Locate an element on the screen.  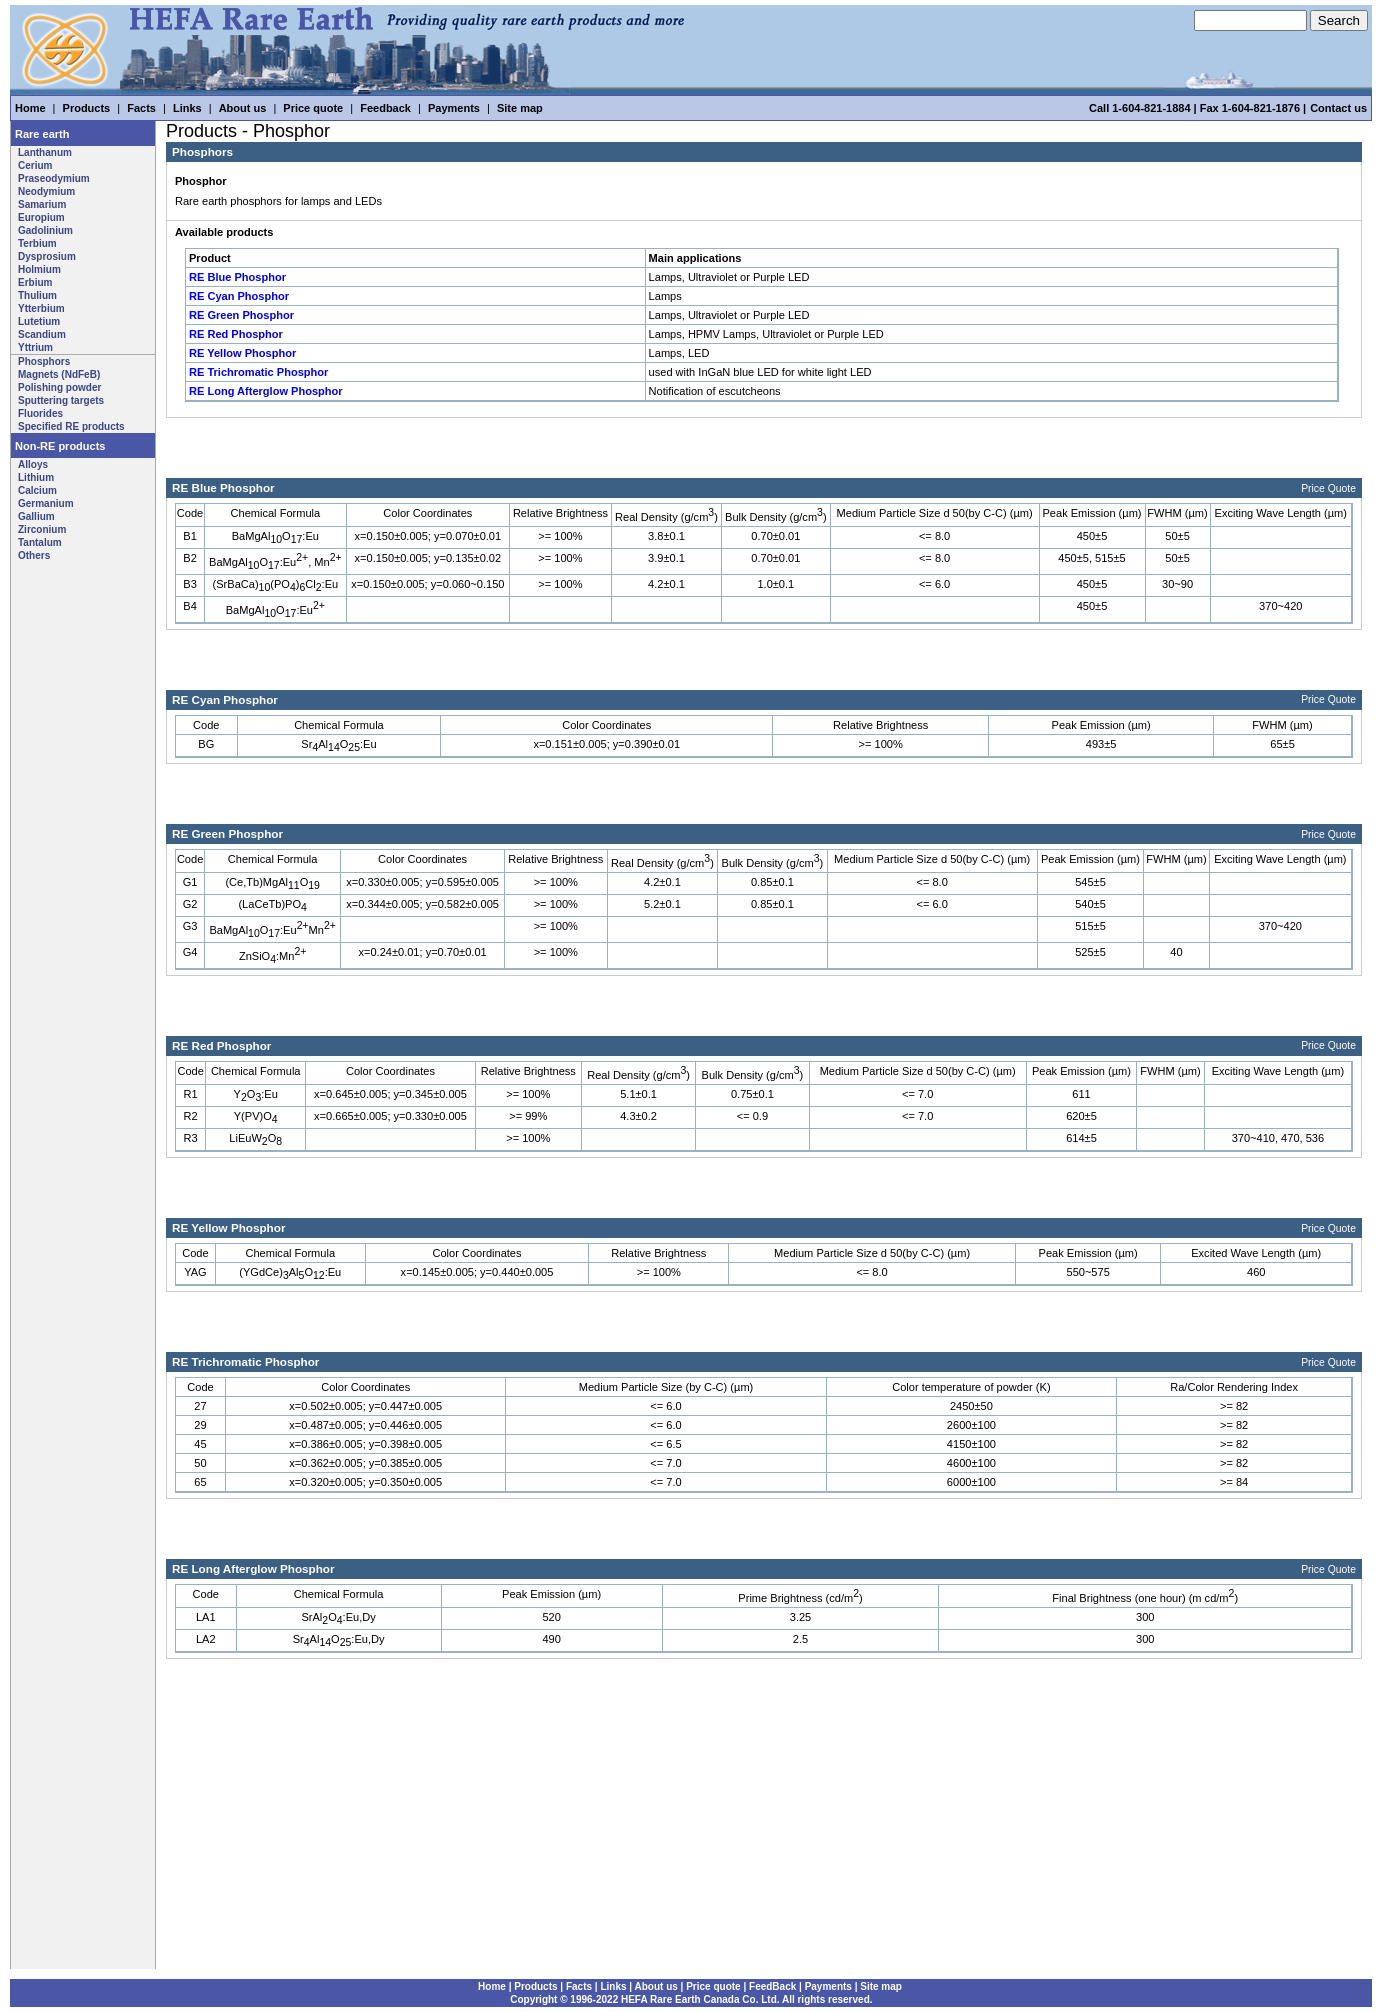
Thulium is located at coordinates (37, 295).